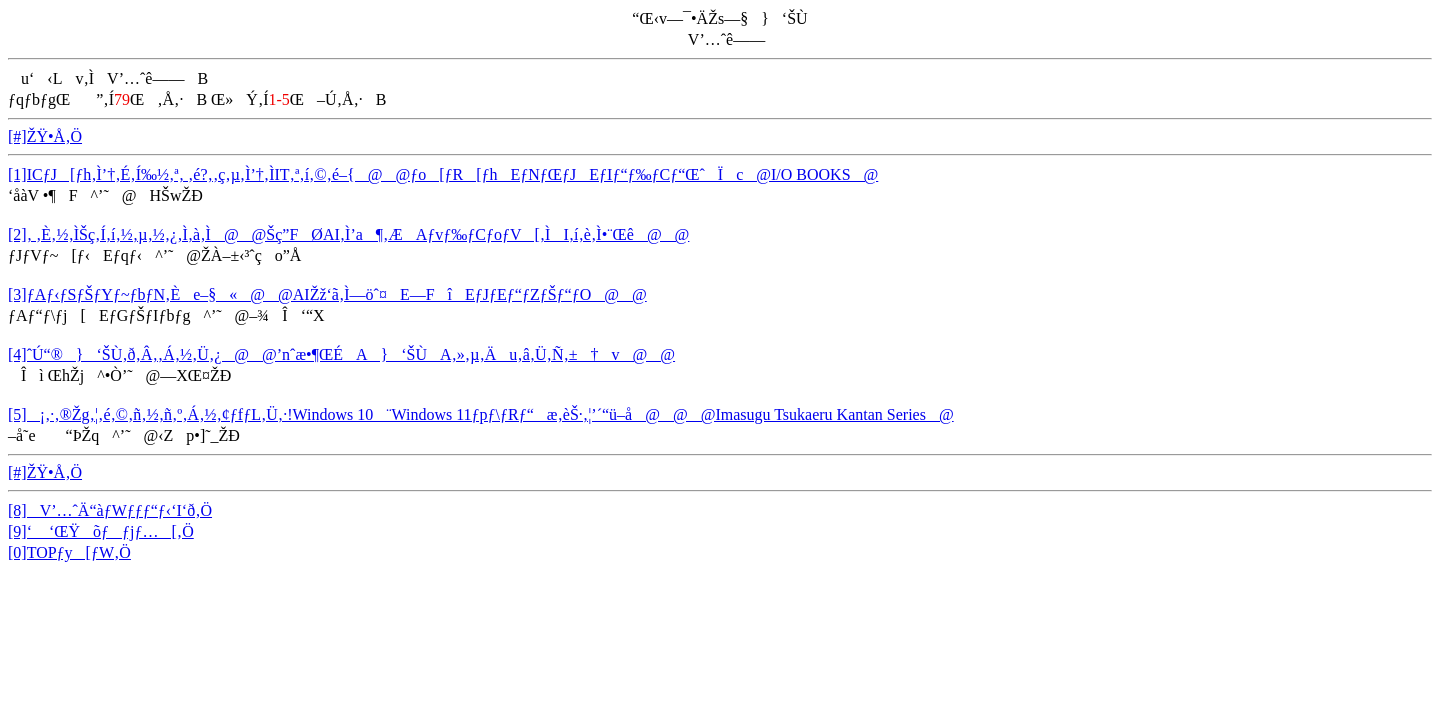 The height and width of the screenshot is (720, 1440). What do you see at coordinates (69, 552) in the screenshot?
I see `[0]TOPƒy[ƒW‚Ö` at bounding box center [69, 552].